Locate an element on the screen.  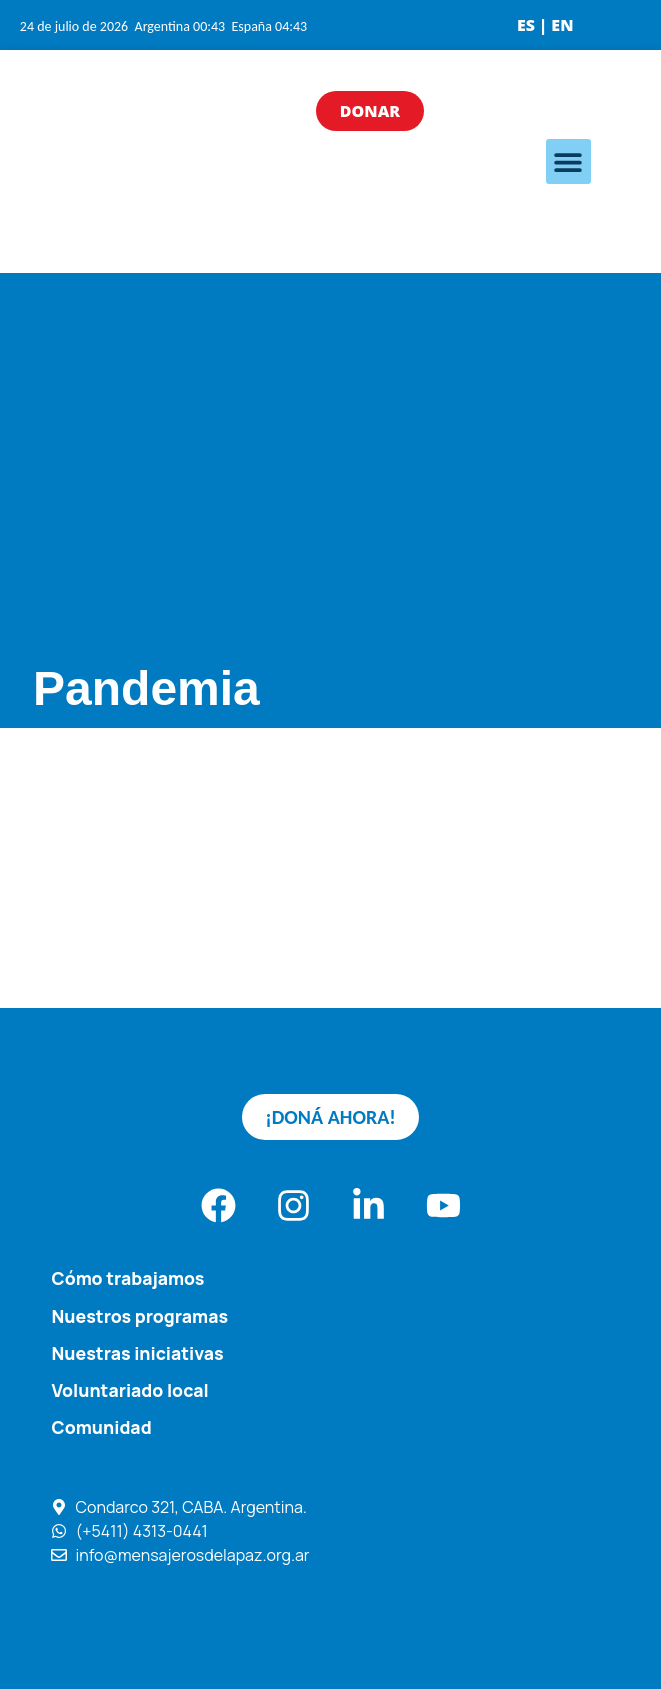
ES | EN is located at coordinates (545, 25).